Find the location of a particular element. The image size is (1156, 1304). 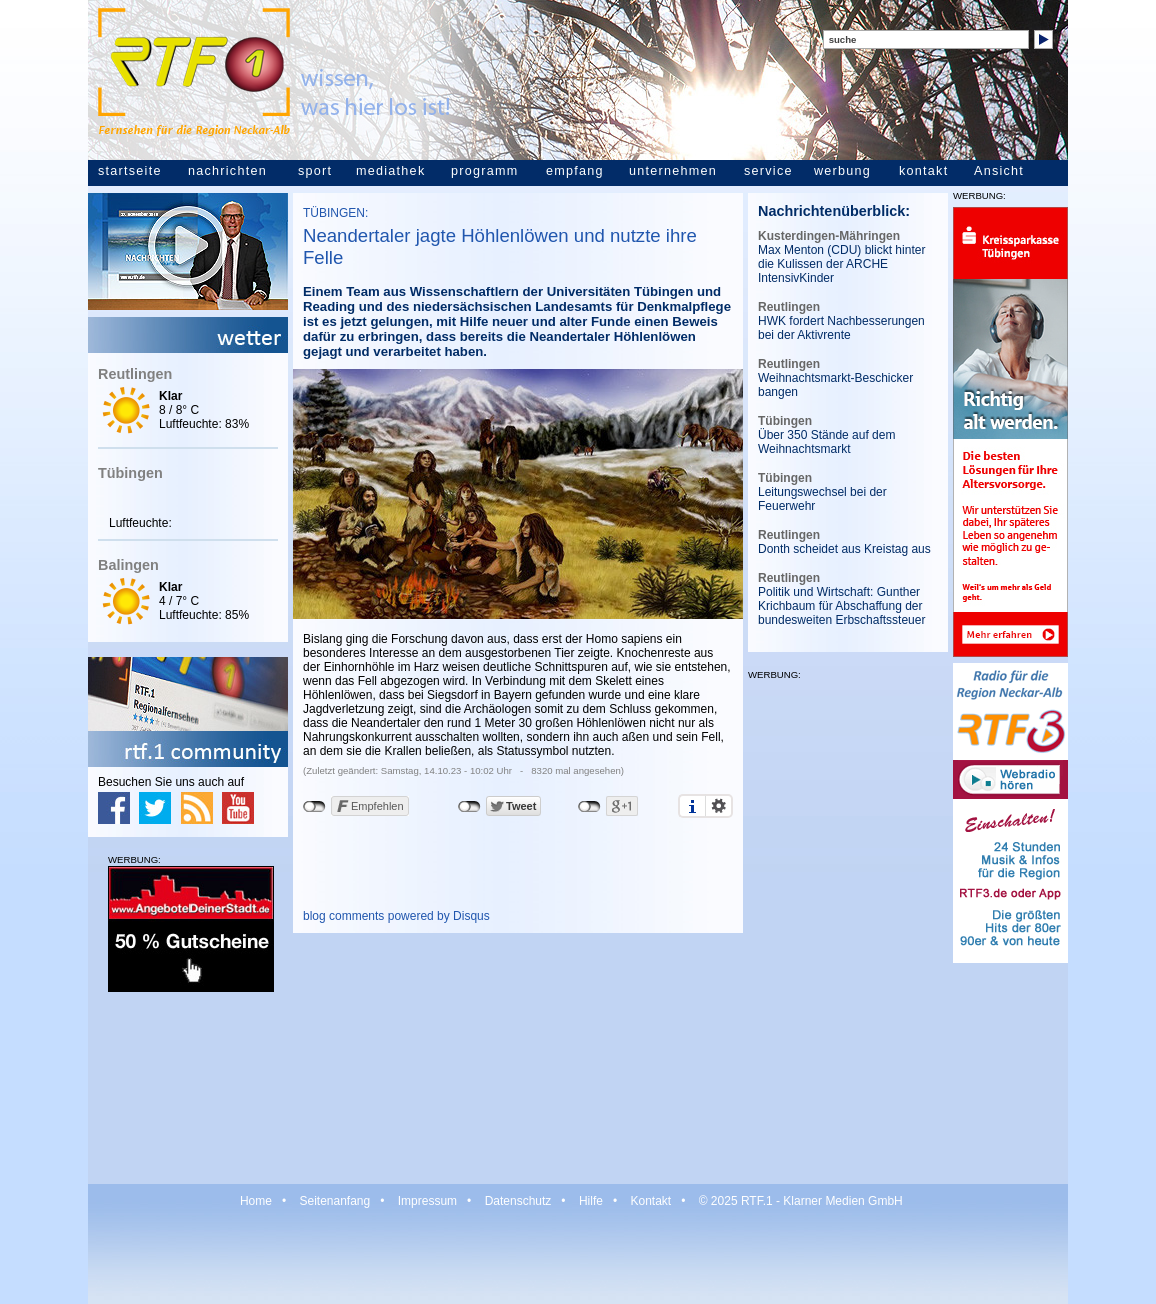

nachrichten is located at coordinates (227, 171).